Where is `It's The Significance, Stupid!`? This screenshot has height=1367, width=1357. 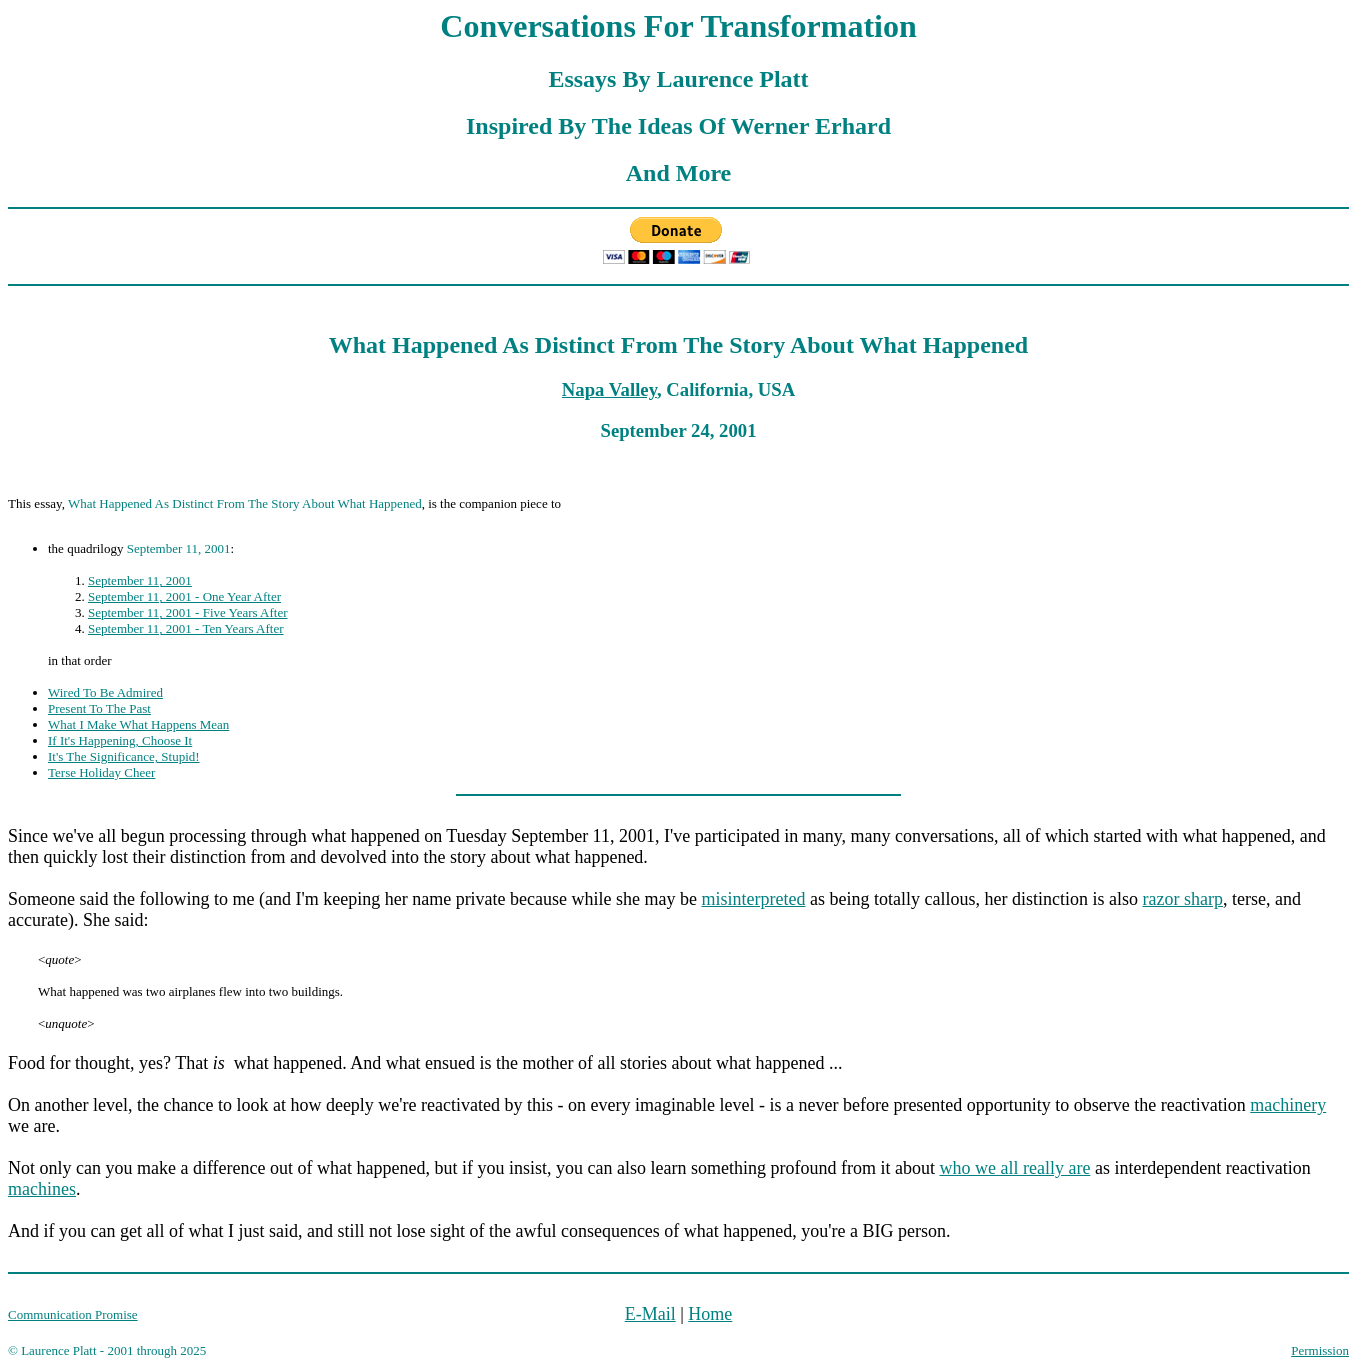
It's The Significance, Stupid! is located at coordinates (124, 756).